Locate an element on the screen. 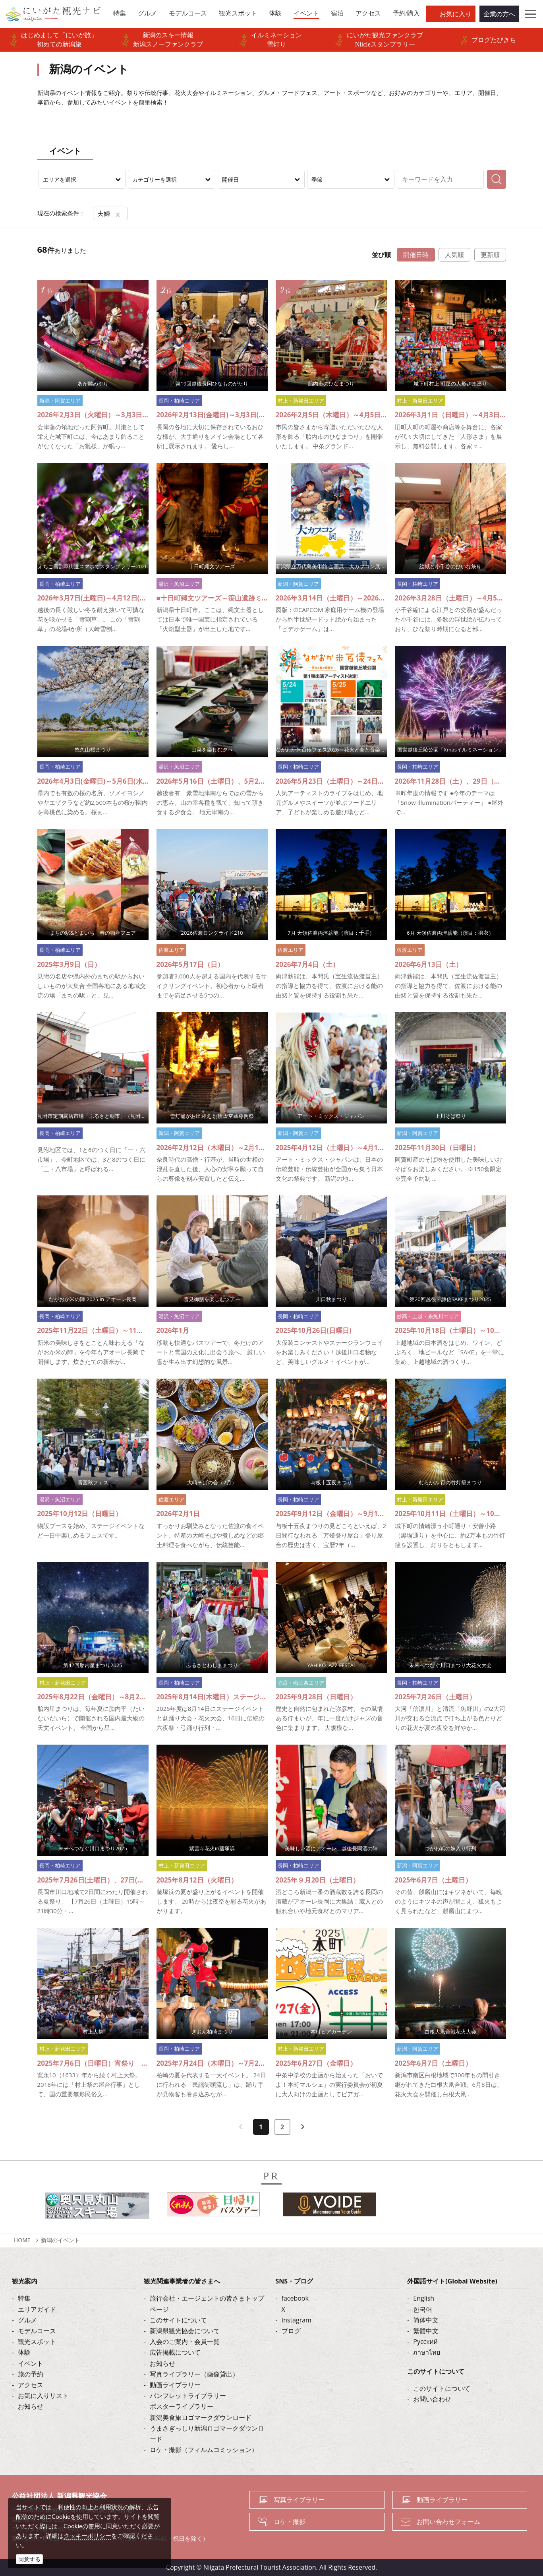 The image size is (543, 2576). 広告掲載について is located at coordinates (175, 2352).